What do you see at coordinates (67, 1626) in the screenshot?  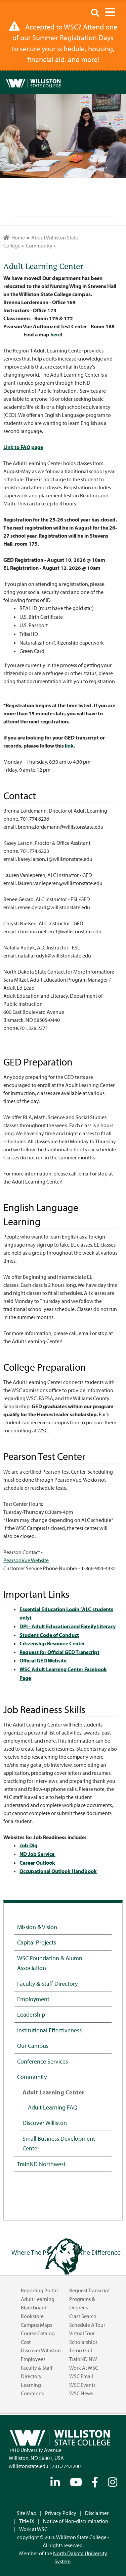 I see `DPI - Adult Education and Family Literacy` at bounding box center [67, 1626].